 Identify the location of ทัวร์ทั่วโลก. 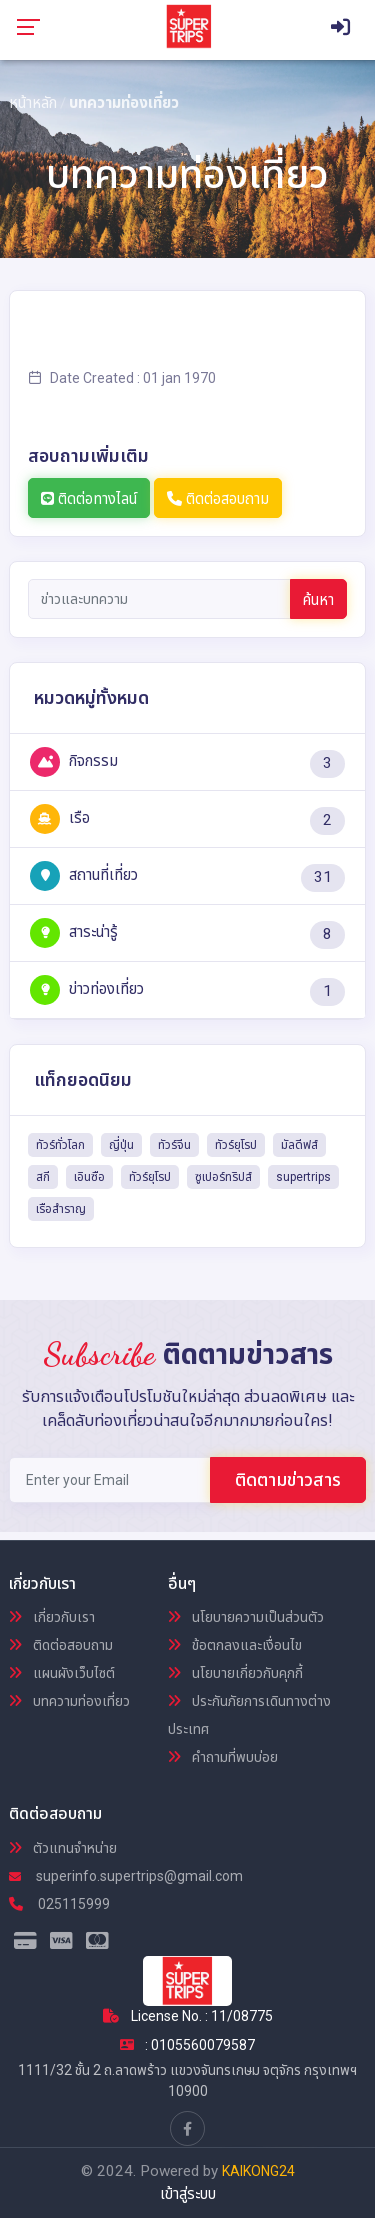
(60, 1145).